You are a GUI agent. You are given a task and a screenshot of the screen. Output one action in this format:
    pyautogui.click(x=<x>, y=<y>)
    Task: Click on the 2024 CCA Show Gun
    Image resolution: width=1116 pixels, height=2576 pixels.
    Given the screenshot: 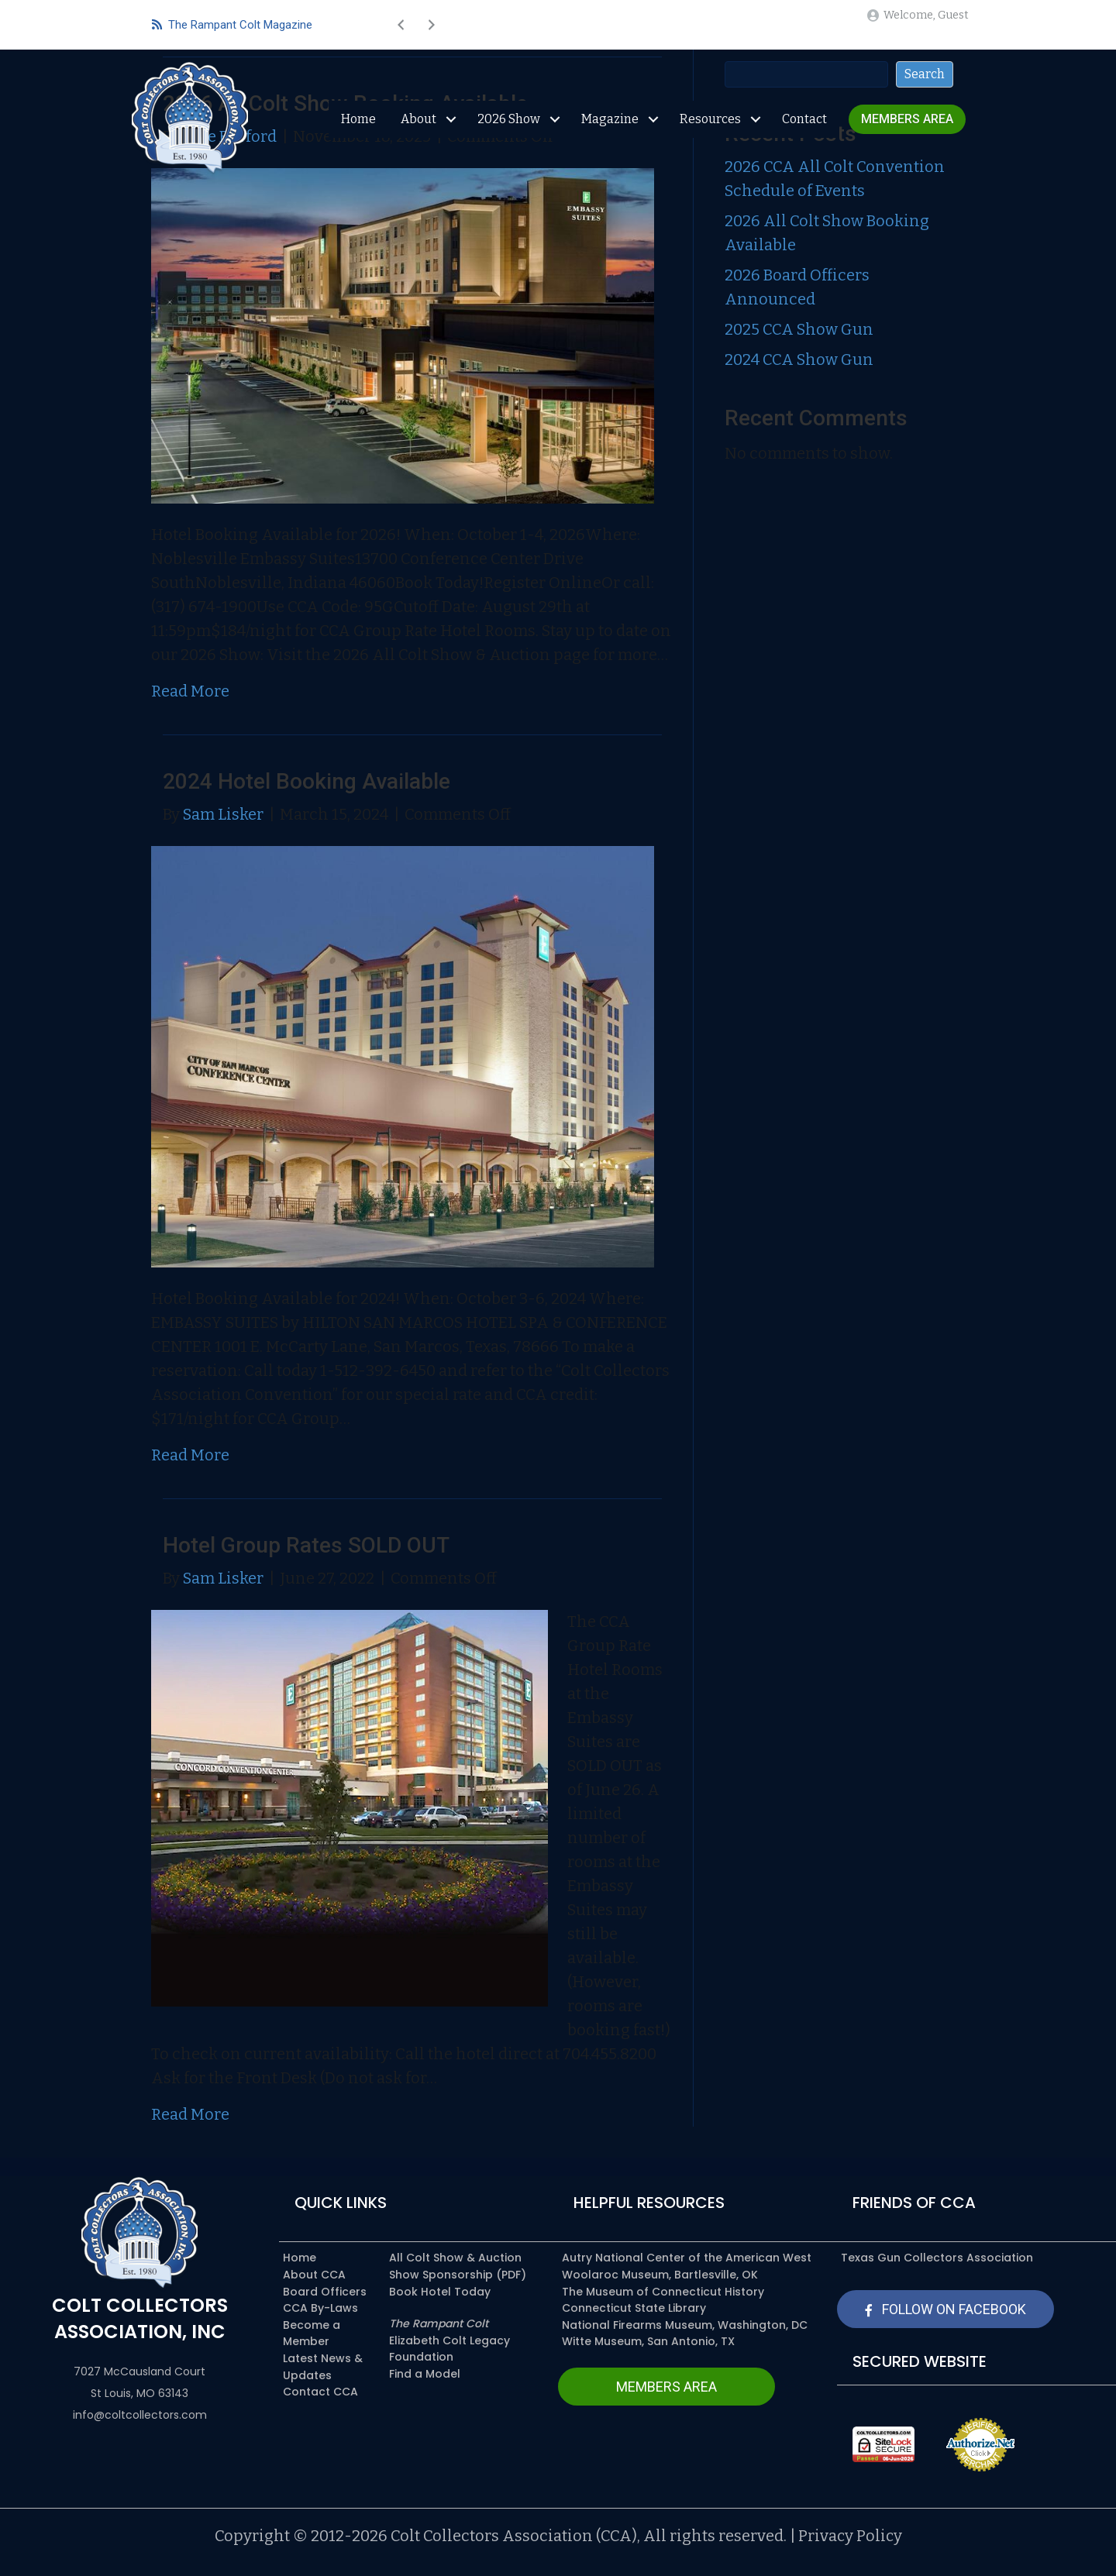 What is the action you would take?
    pyautogui.click(x=799, y=359)
    